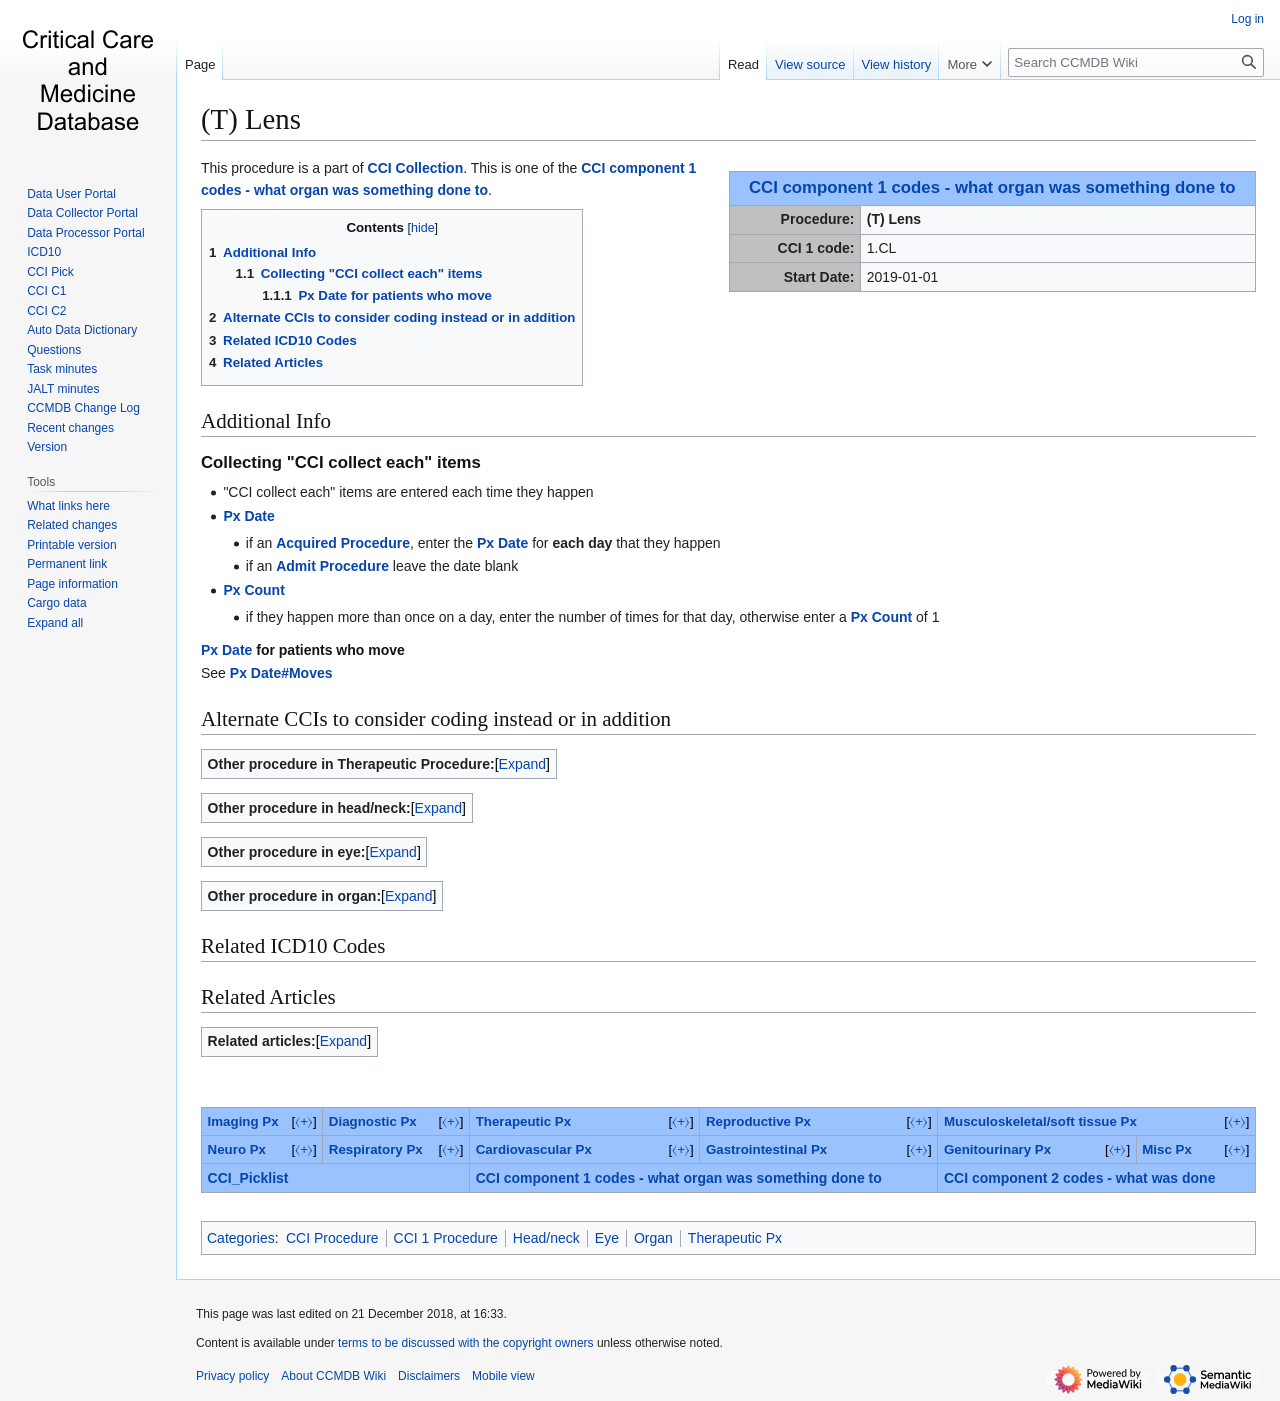  Describe the element at coordinates (253, 590) in the screenshot. I see `Px Count` at that location.